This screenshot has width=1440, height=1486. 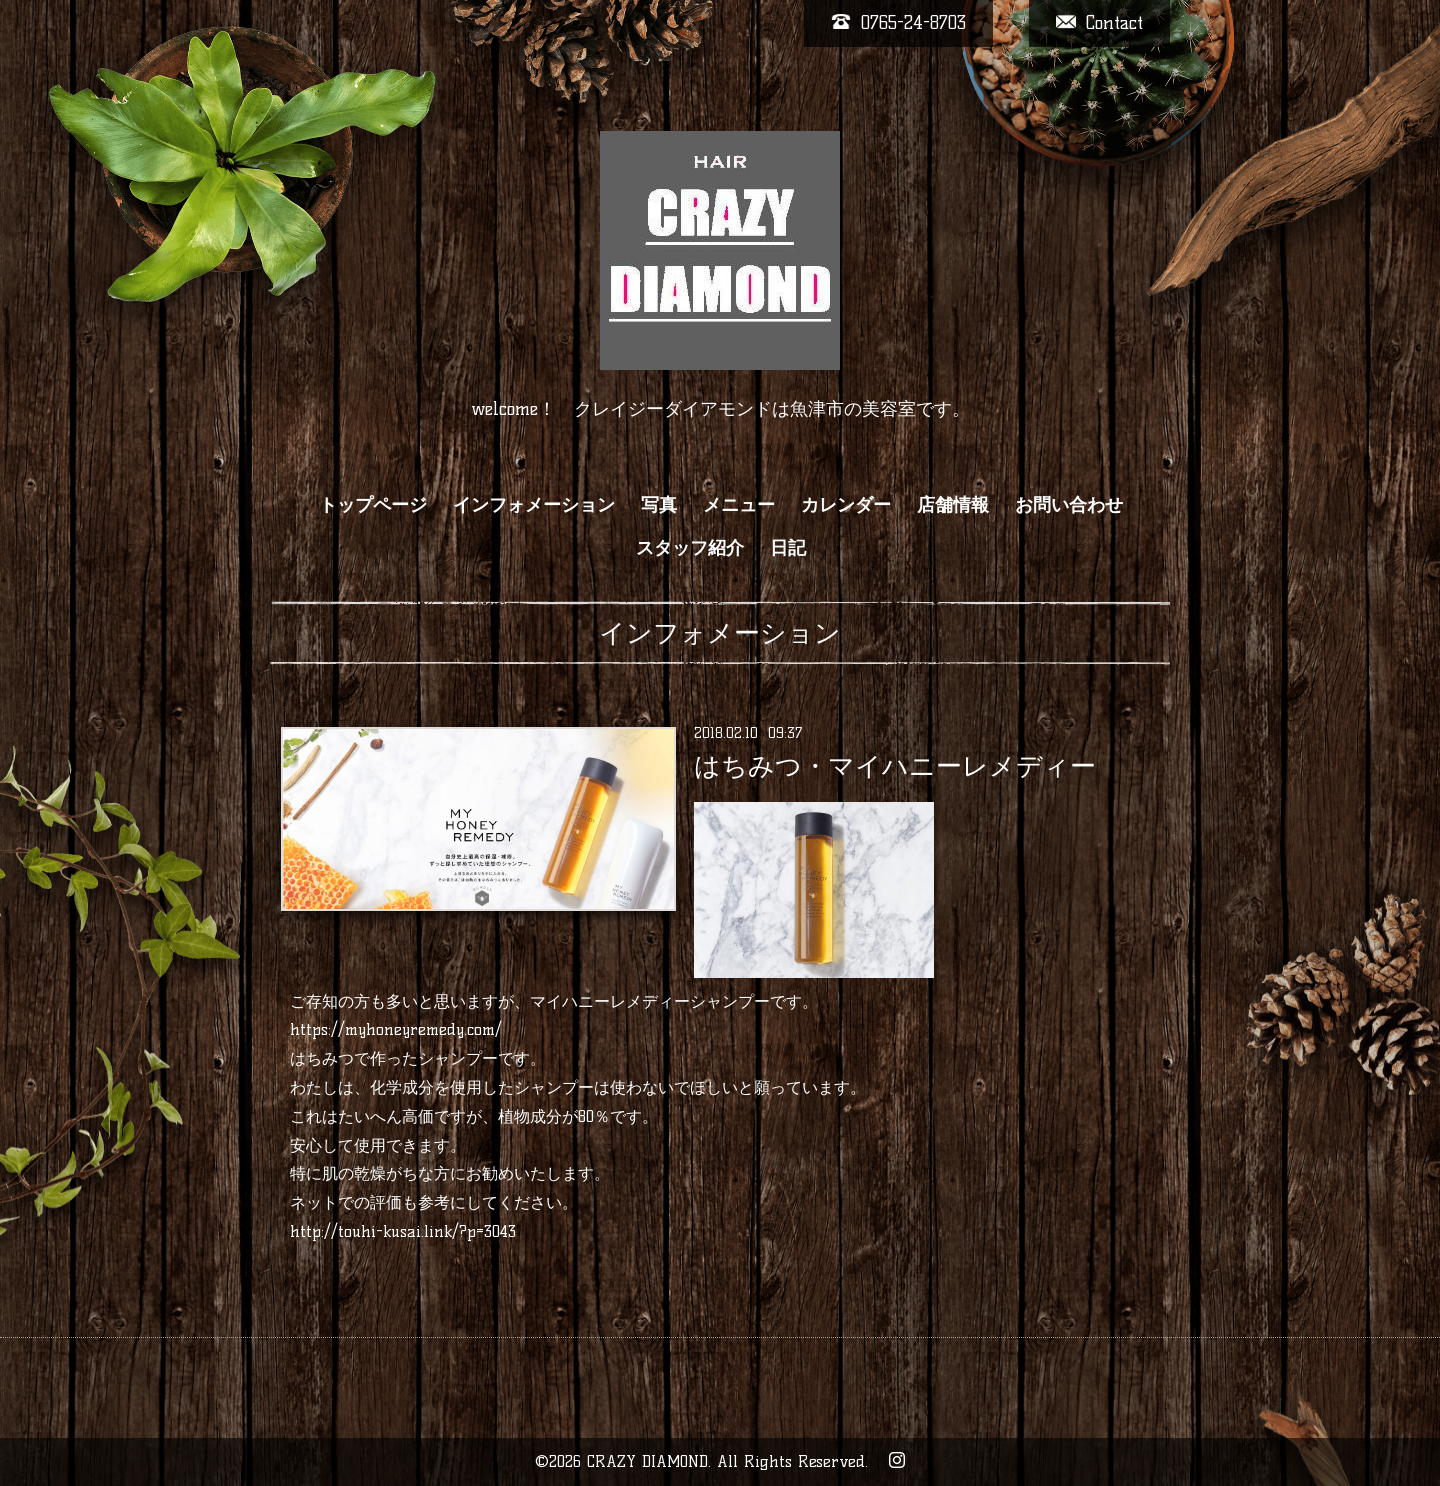 What do you see at coordinates (647, 1461) in the screenshot?
I see `CRAZY DIAMOND` at bounding box center [647, 1461].